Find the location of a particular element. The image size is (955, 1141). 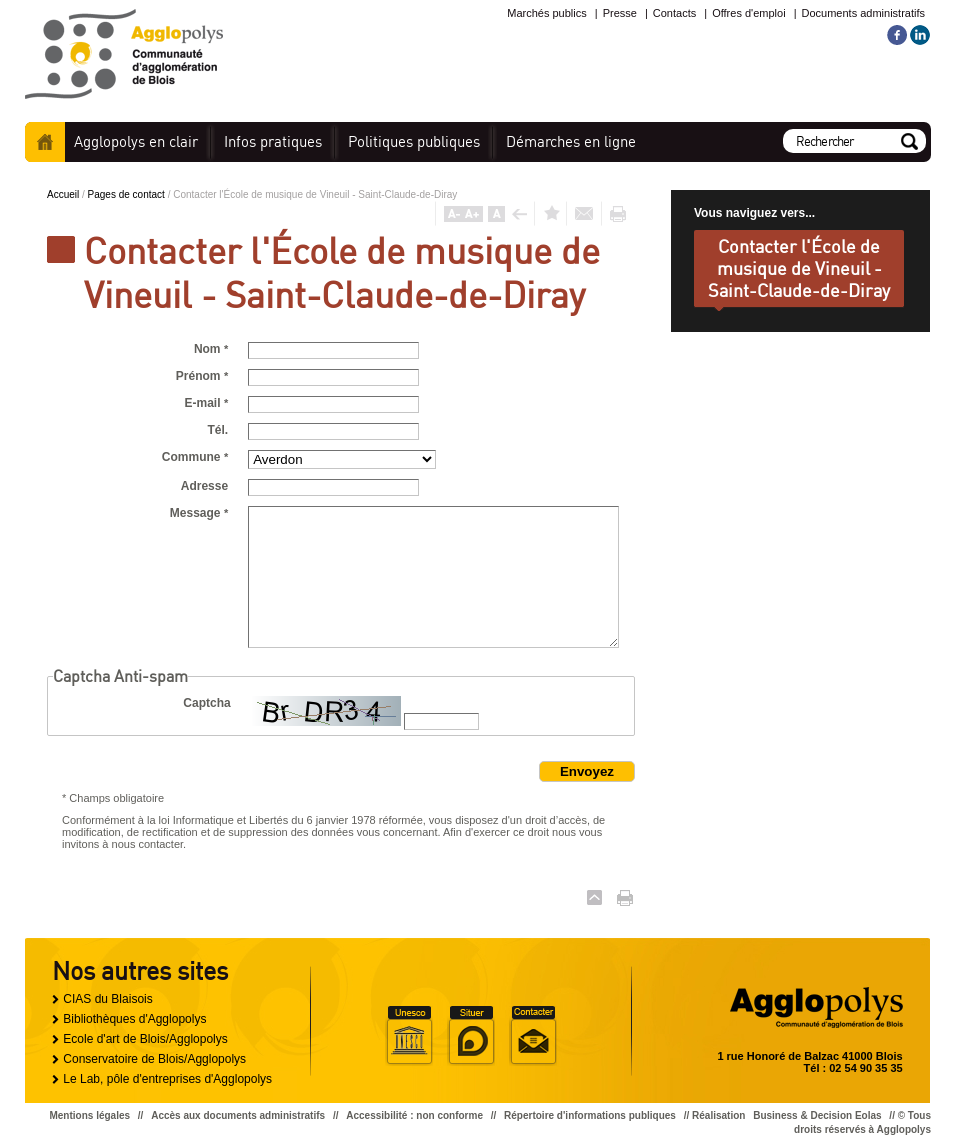

Haut de page is located at coordinates (594, 897).